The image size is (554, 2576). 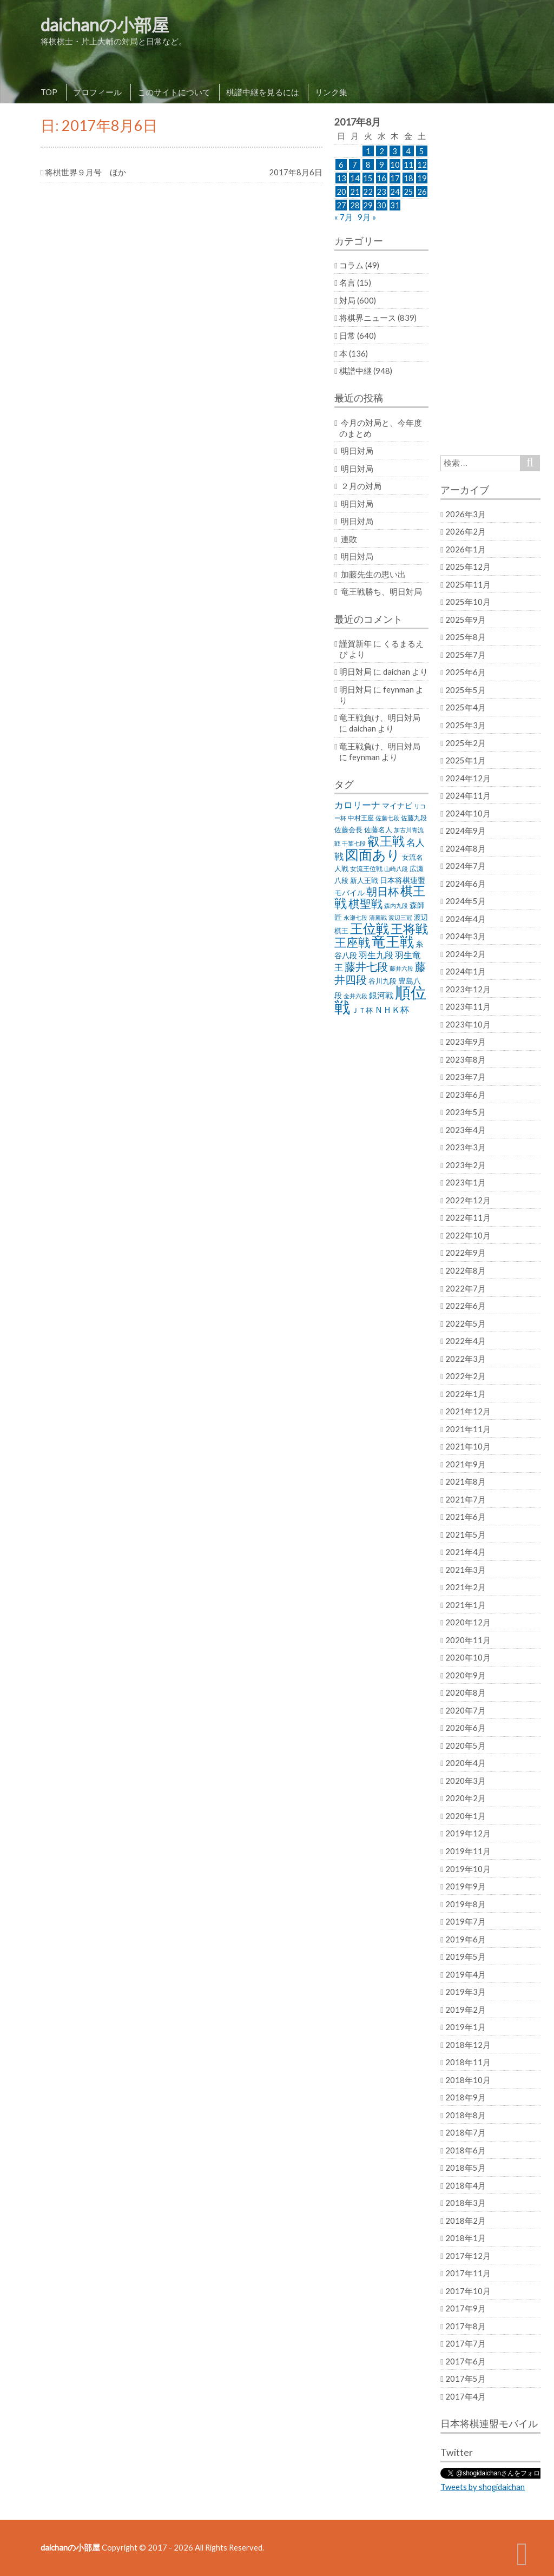 I want to click on 2024年2月, so click(x=465, y=954).